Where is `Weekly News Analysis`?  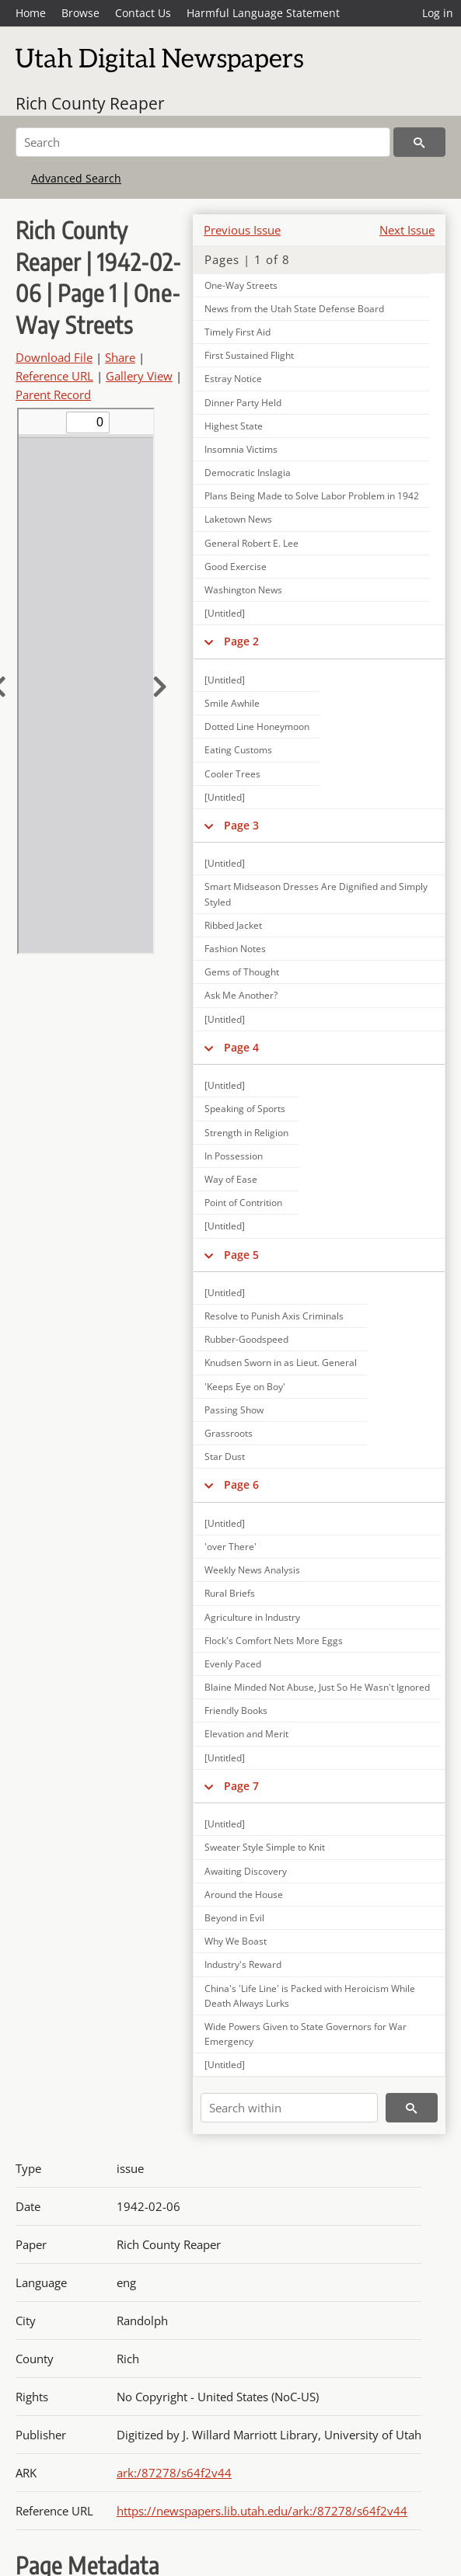
Weekly News Analysis is located at coordinates (252, 1570).